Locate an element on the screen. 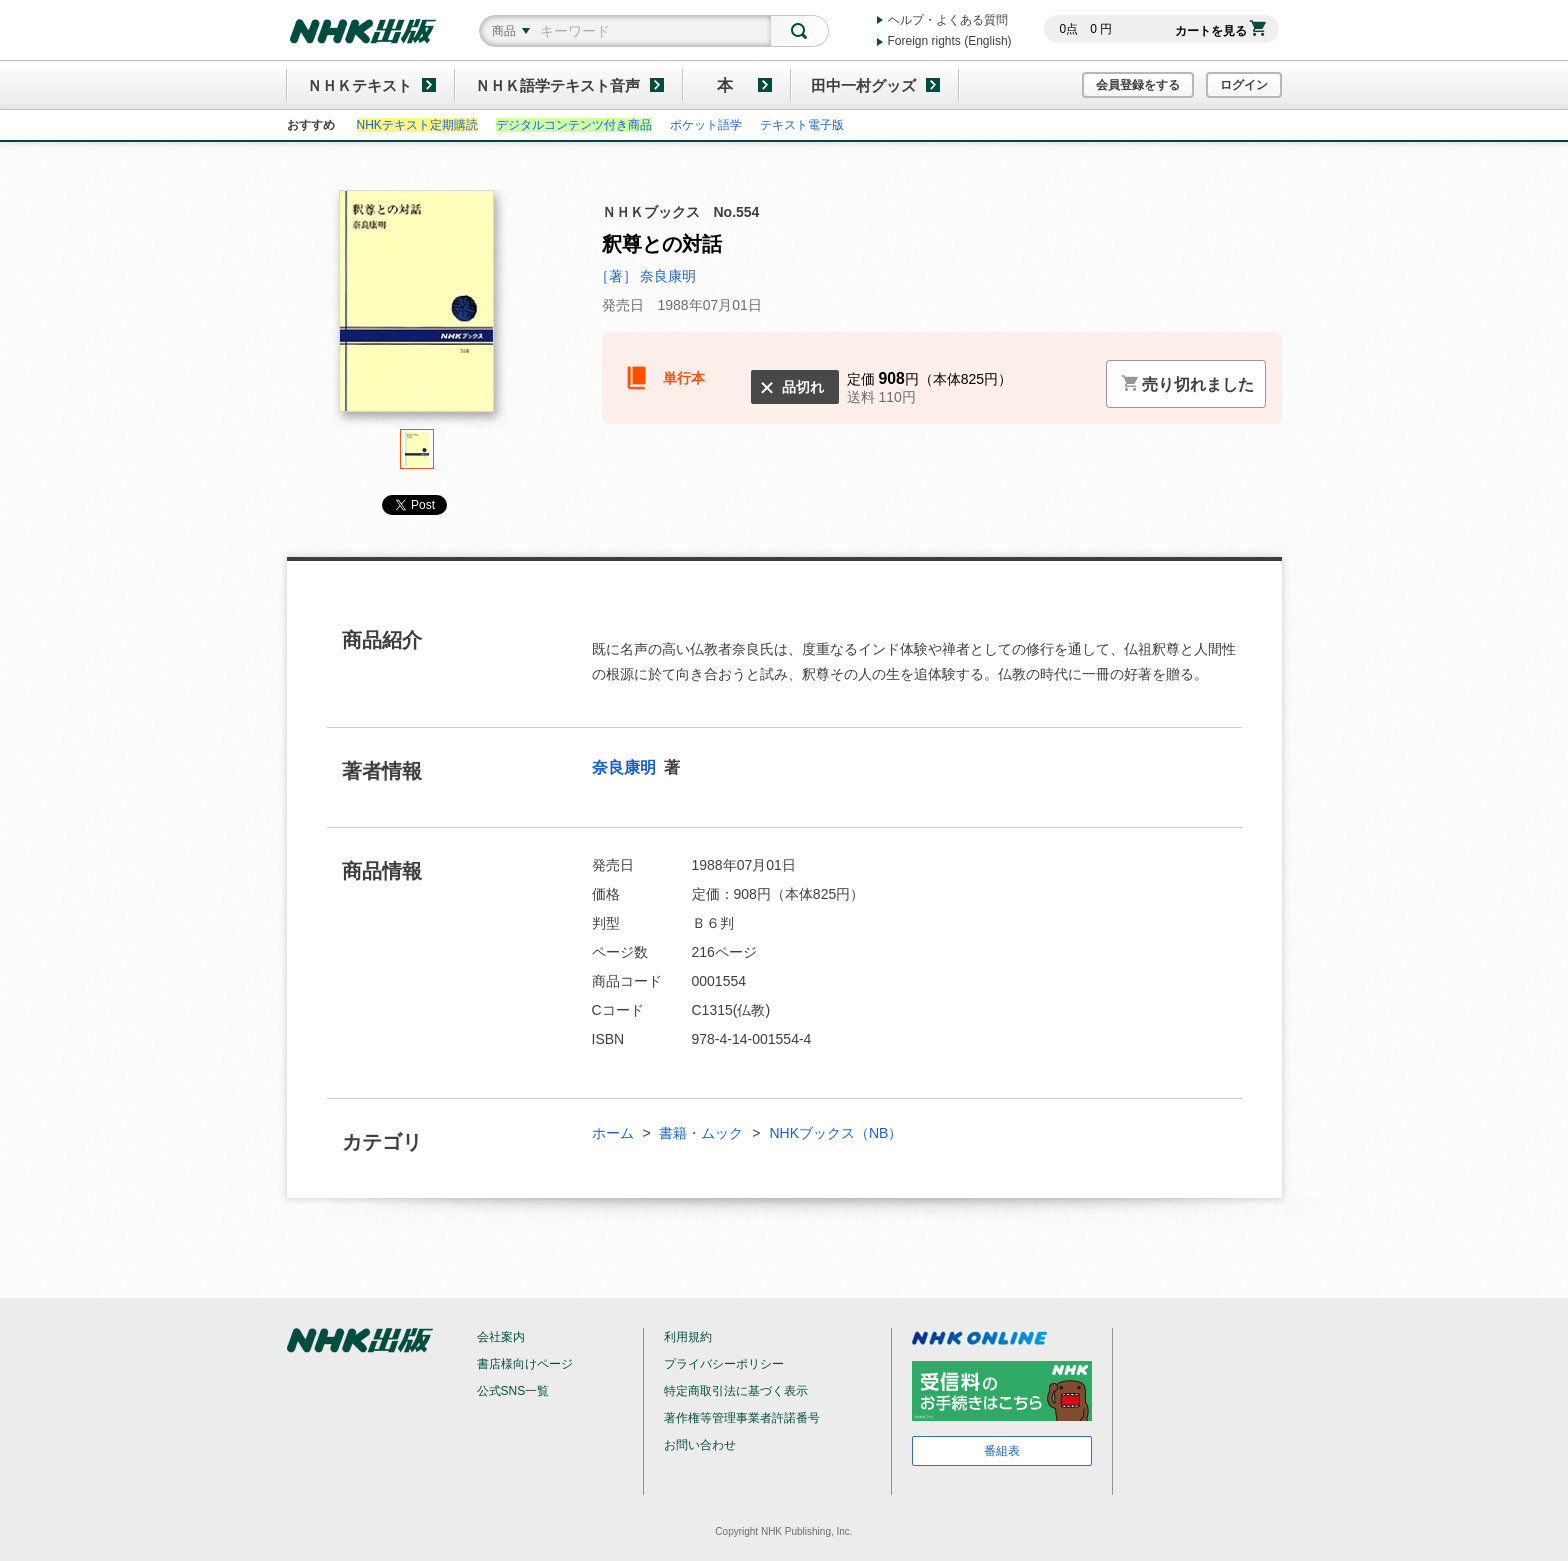 This screenshot has height=1561, width=1568. ヘルプ・よくある質問 is located at coordinates (948, 20).